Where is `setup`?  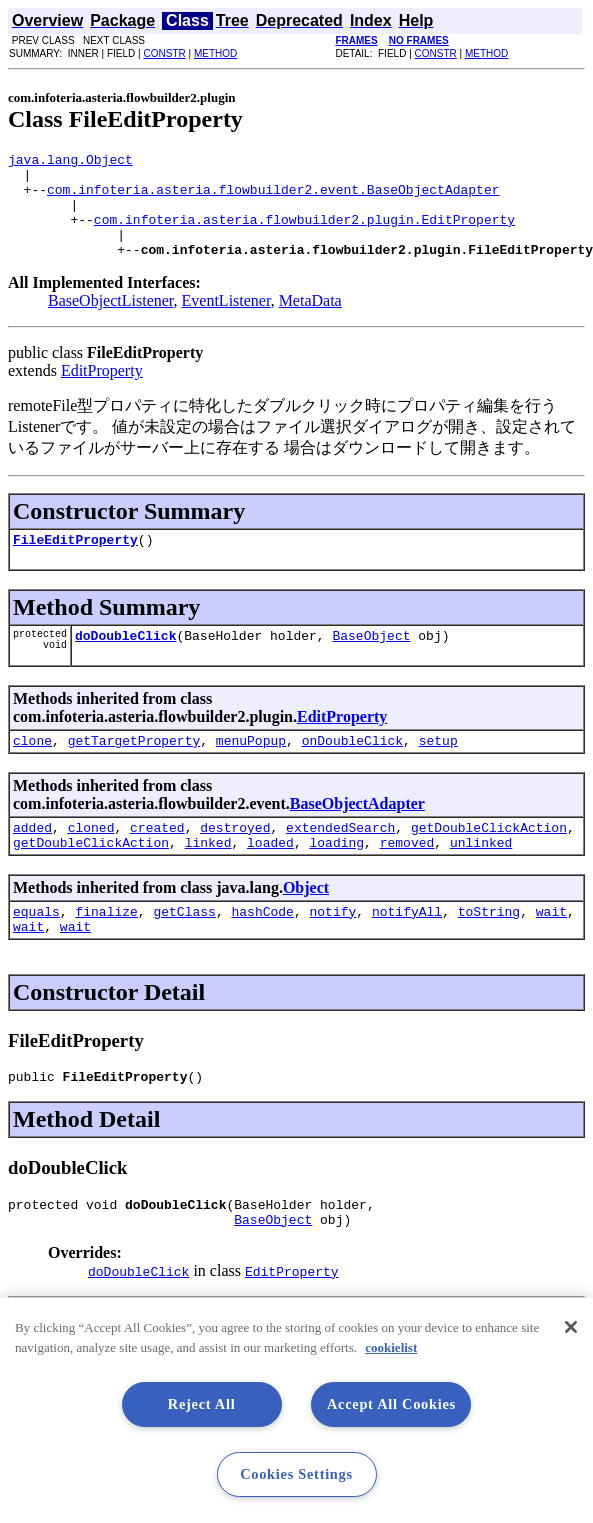 setup is located at coordinates (438, 770).